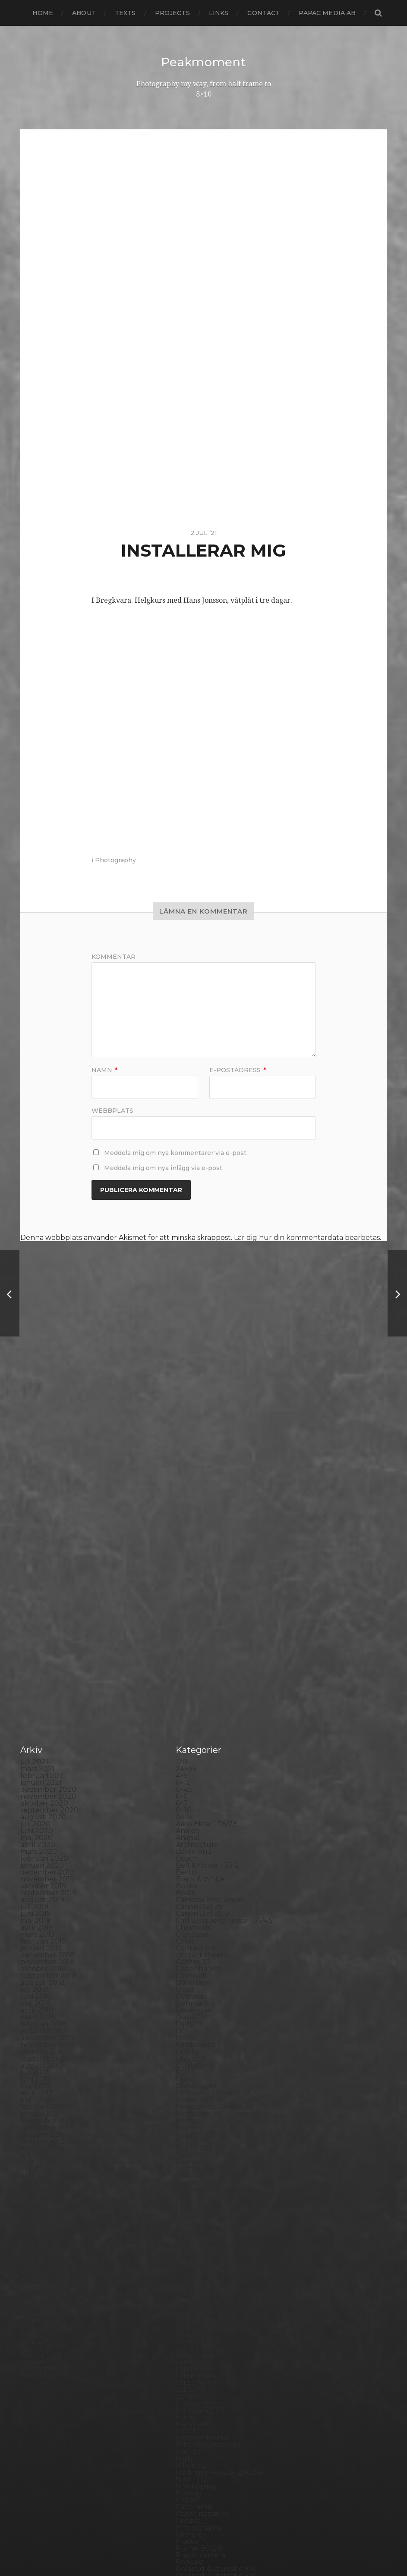  I want to click on Bell & Howell 35-2, so click(207, 1509).